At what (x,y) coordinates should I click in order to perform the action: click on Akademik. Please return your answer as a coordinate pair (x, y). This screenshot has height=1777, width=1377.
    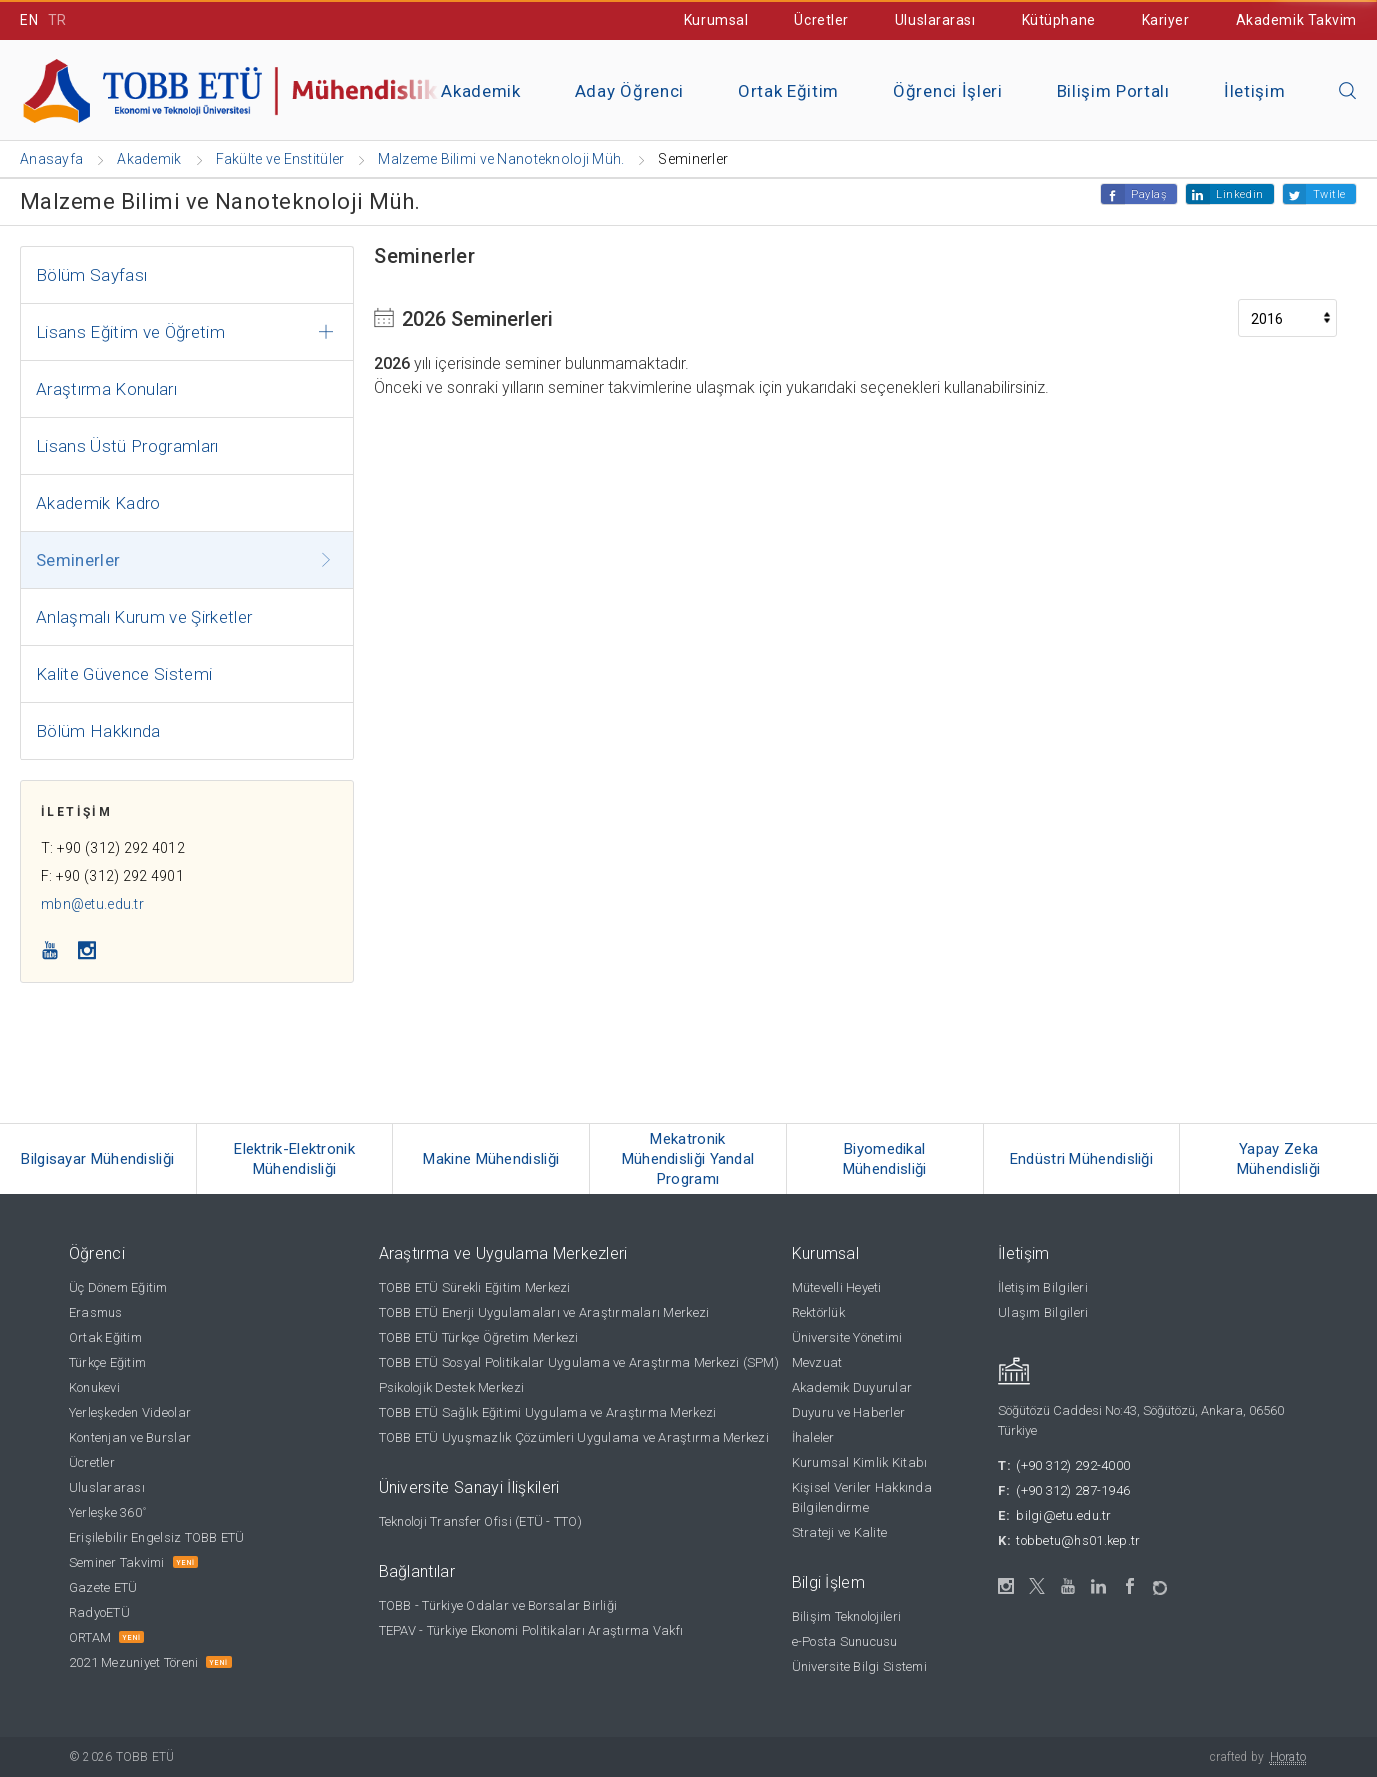
    Looking at the image, I should click on (480, 91).